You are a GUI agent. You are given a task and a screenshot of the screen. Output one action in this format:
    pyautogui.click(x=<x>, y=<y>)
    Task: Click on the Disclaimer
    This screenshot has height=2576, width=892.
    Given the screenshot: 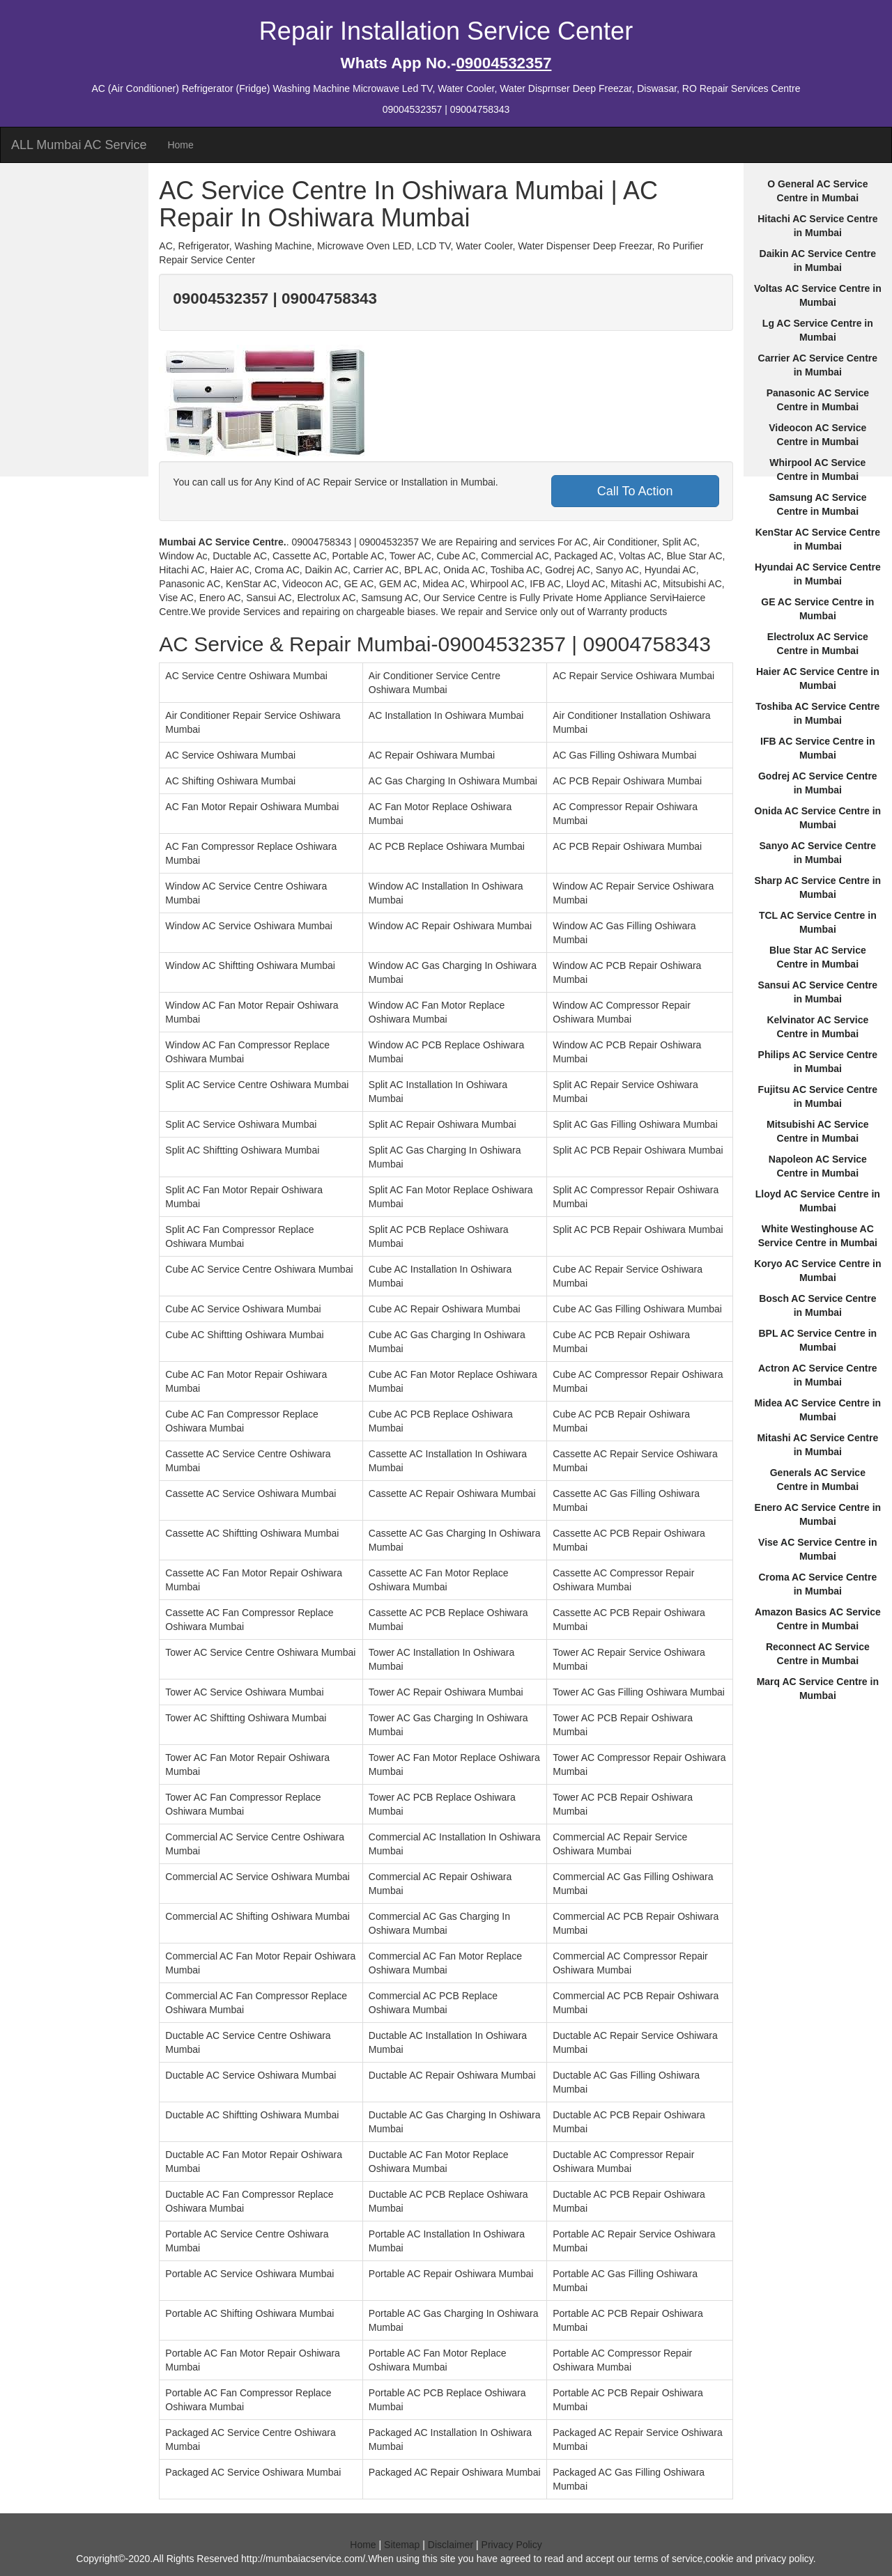 What is the action you would take?
    pyautogui.click(x=450, y=2544)
    